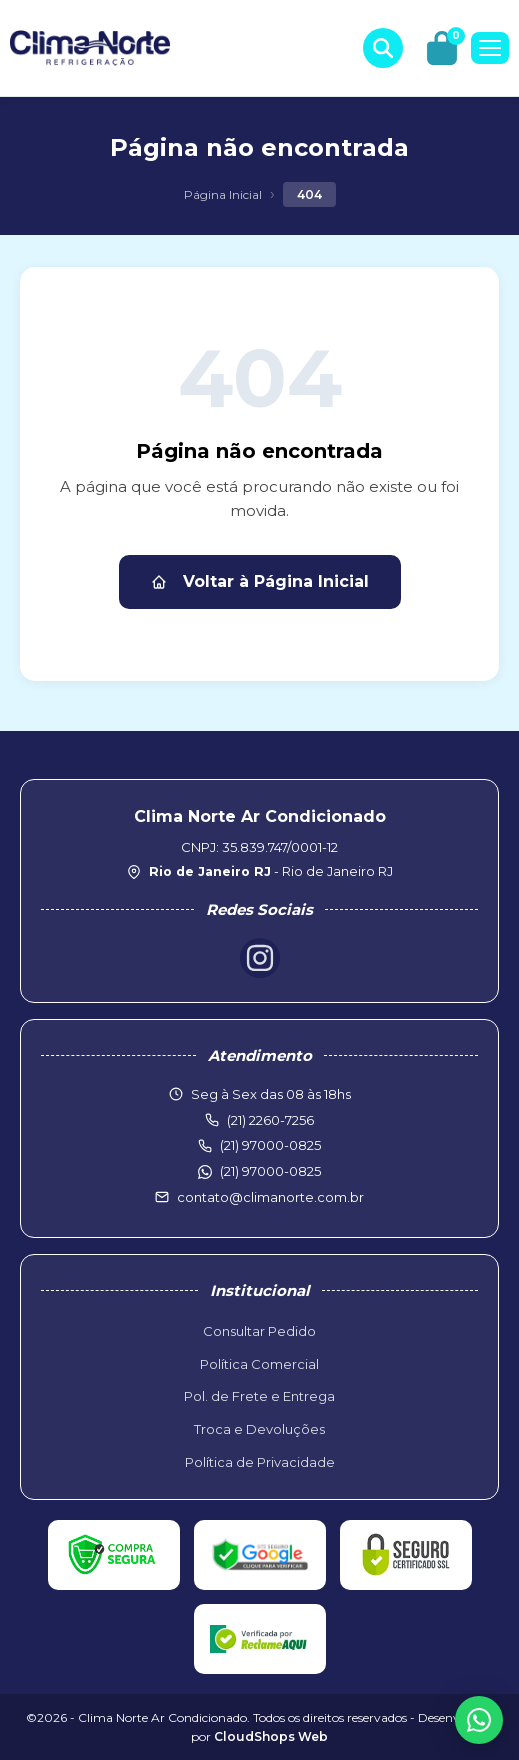 This screenshot has height=1760, width=519. Describe the element at coordinates (260, 1462) in the screenshot. I see `Política de Privacidade` at that location.